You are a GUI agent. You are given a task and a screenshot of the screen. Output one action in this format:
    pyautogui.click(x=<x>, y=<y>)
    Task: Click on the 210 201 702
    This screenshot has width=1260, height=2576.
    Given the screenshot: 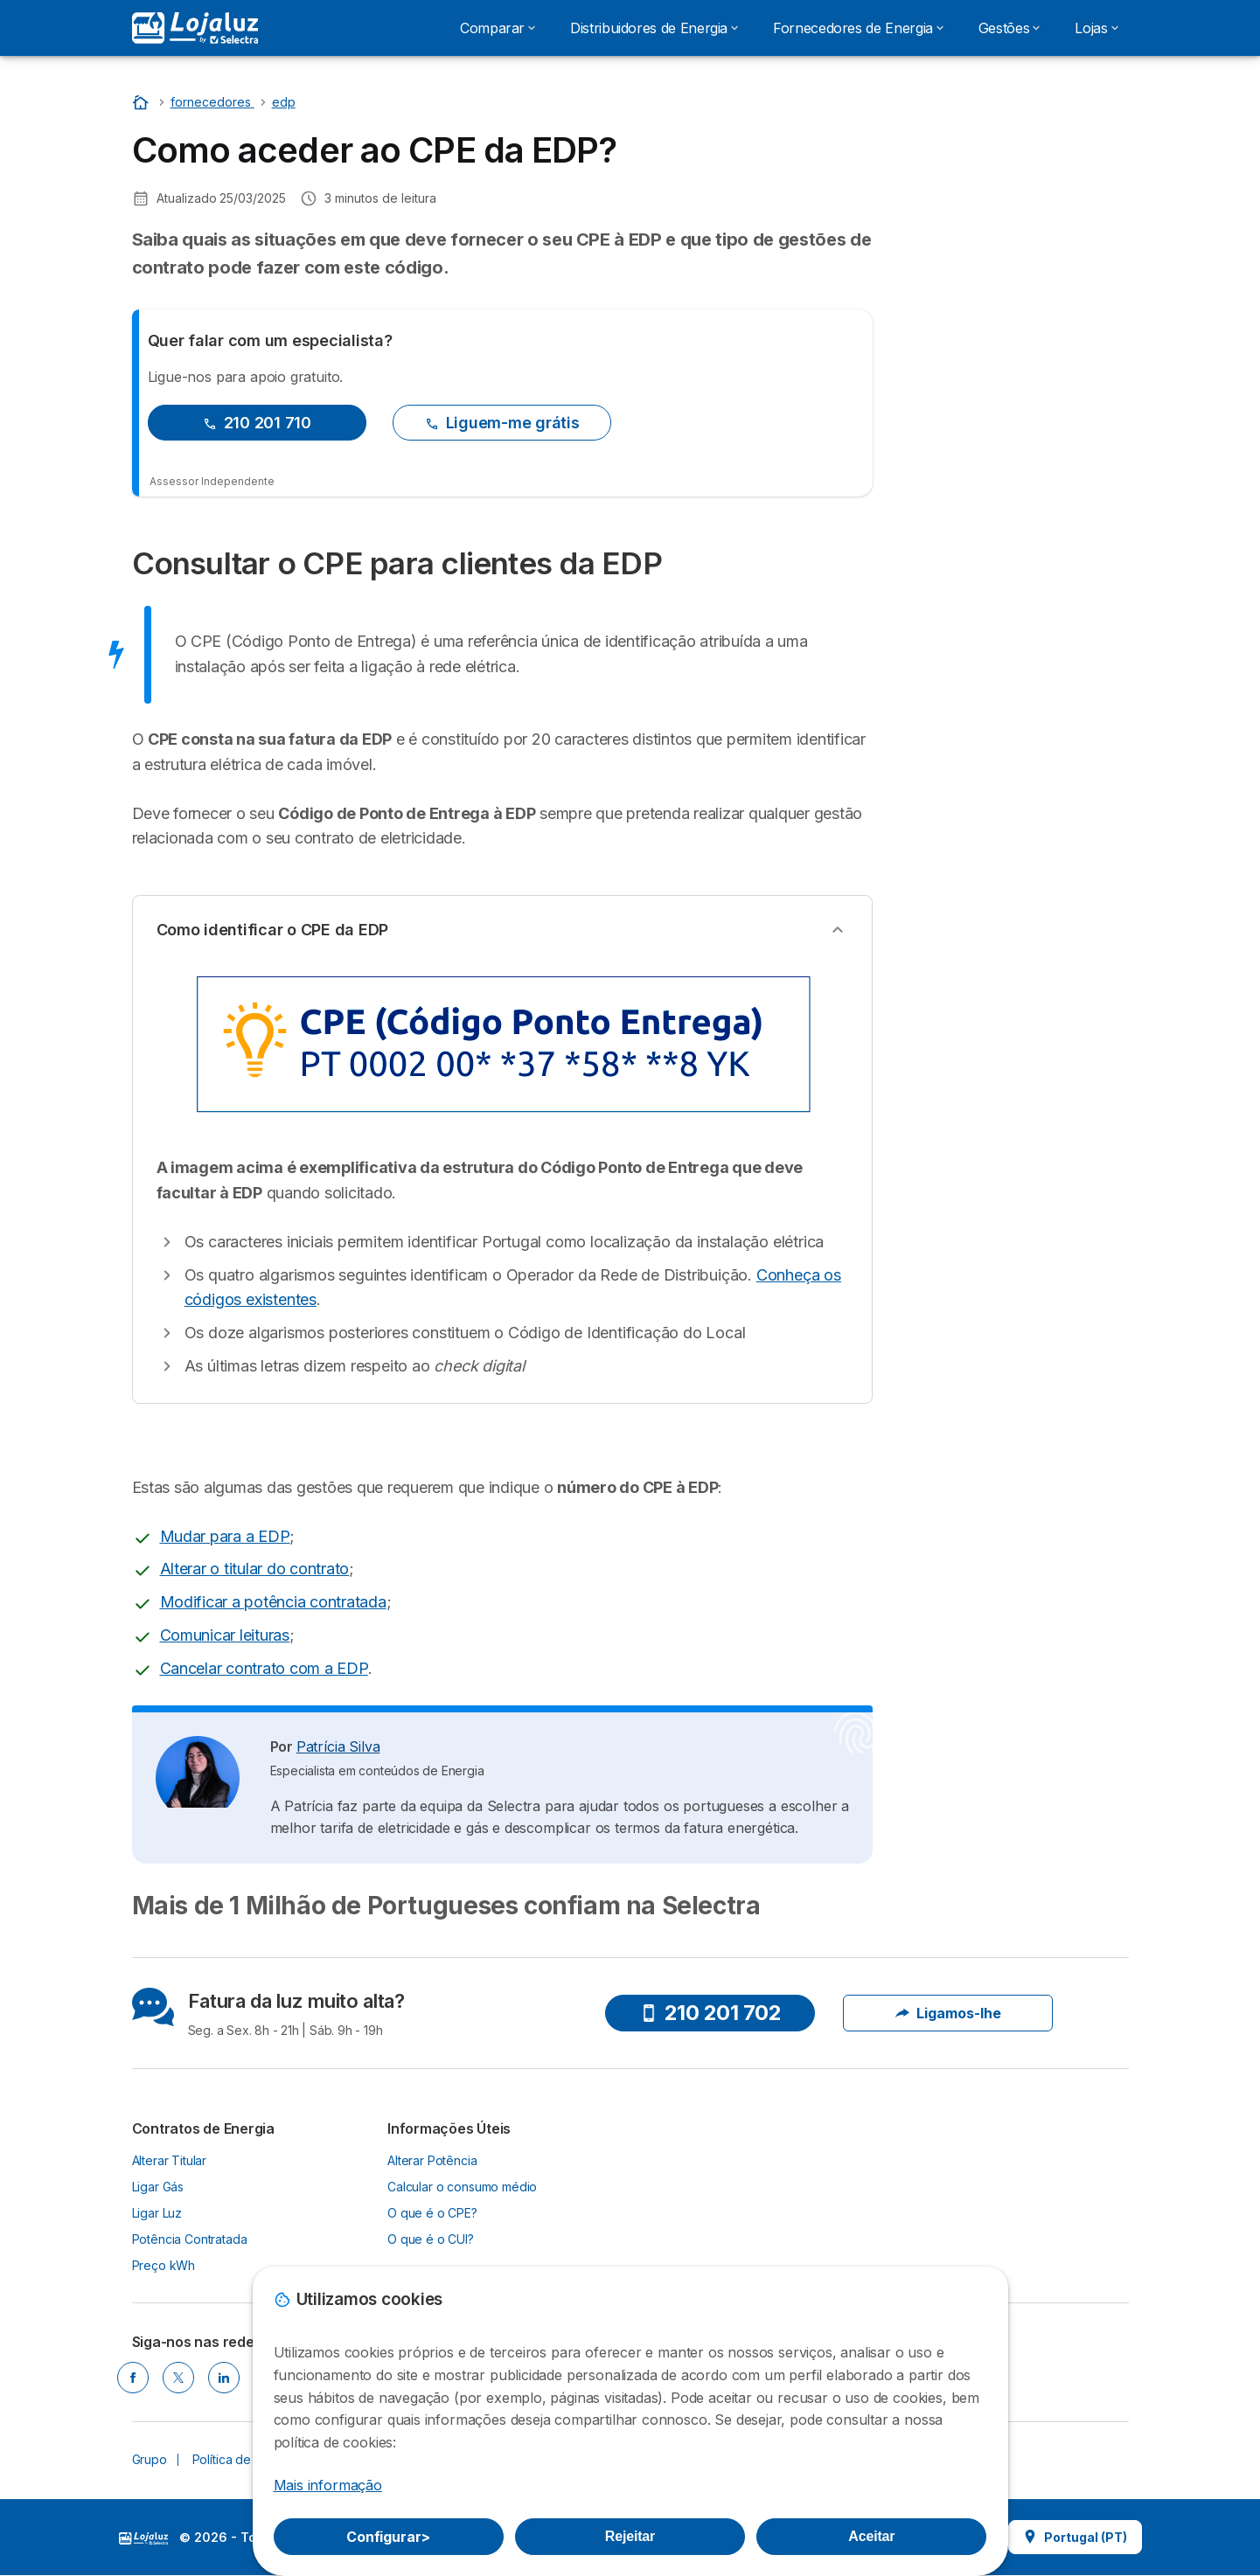 What is the action you would take?
    pyautogui.click(x=711, y=2012)
    